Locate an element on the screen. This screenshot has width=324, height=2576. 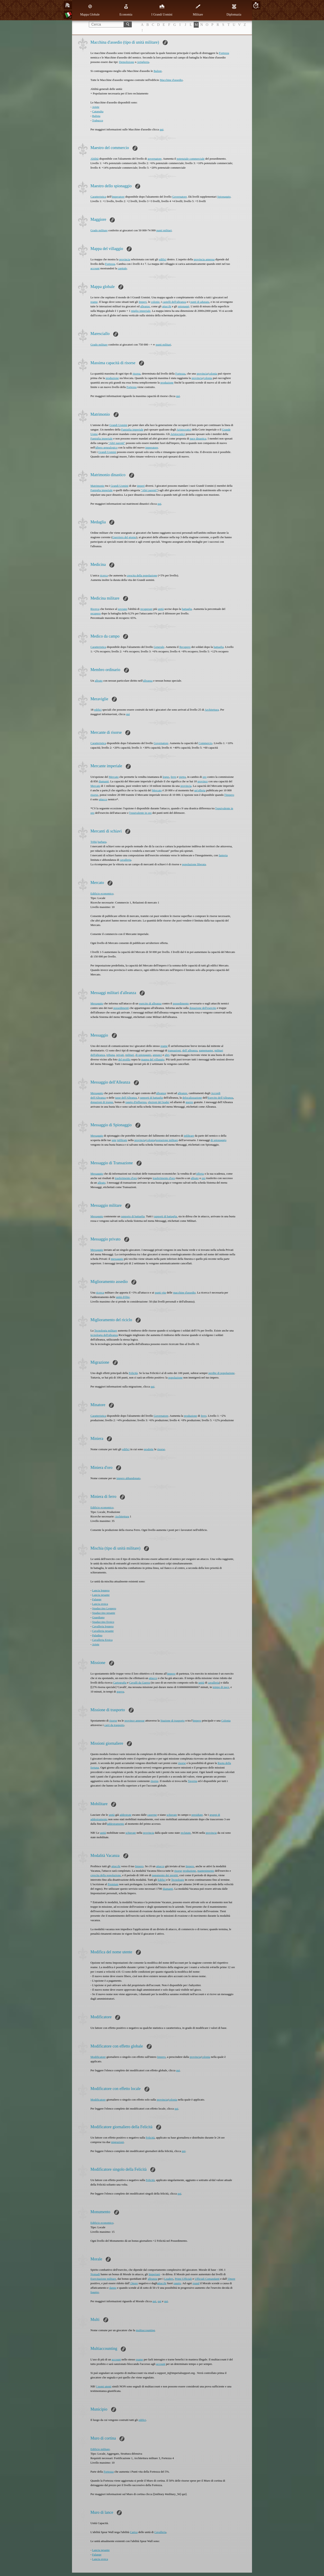
impero abbandonato is located at coordinates (129, 1478).